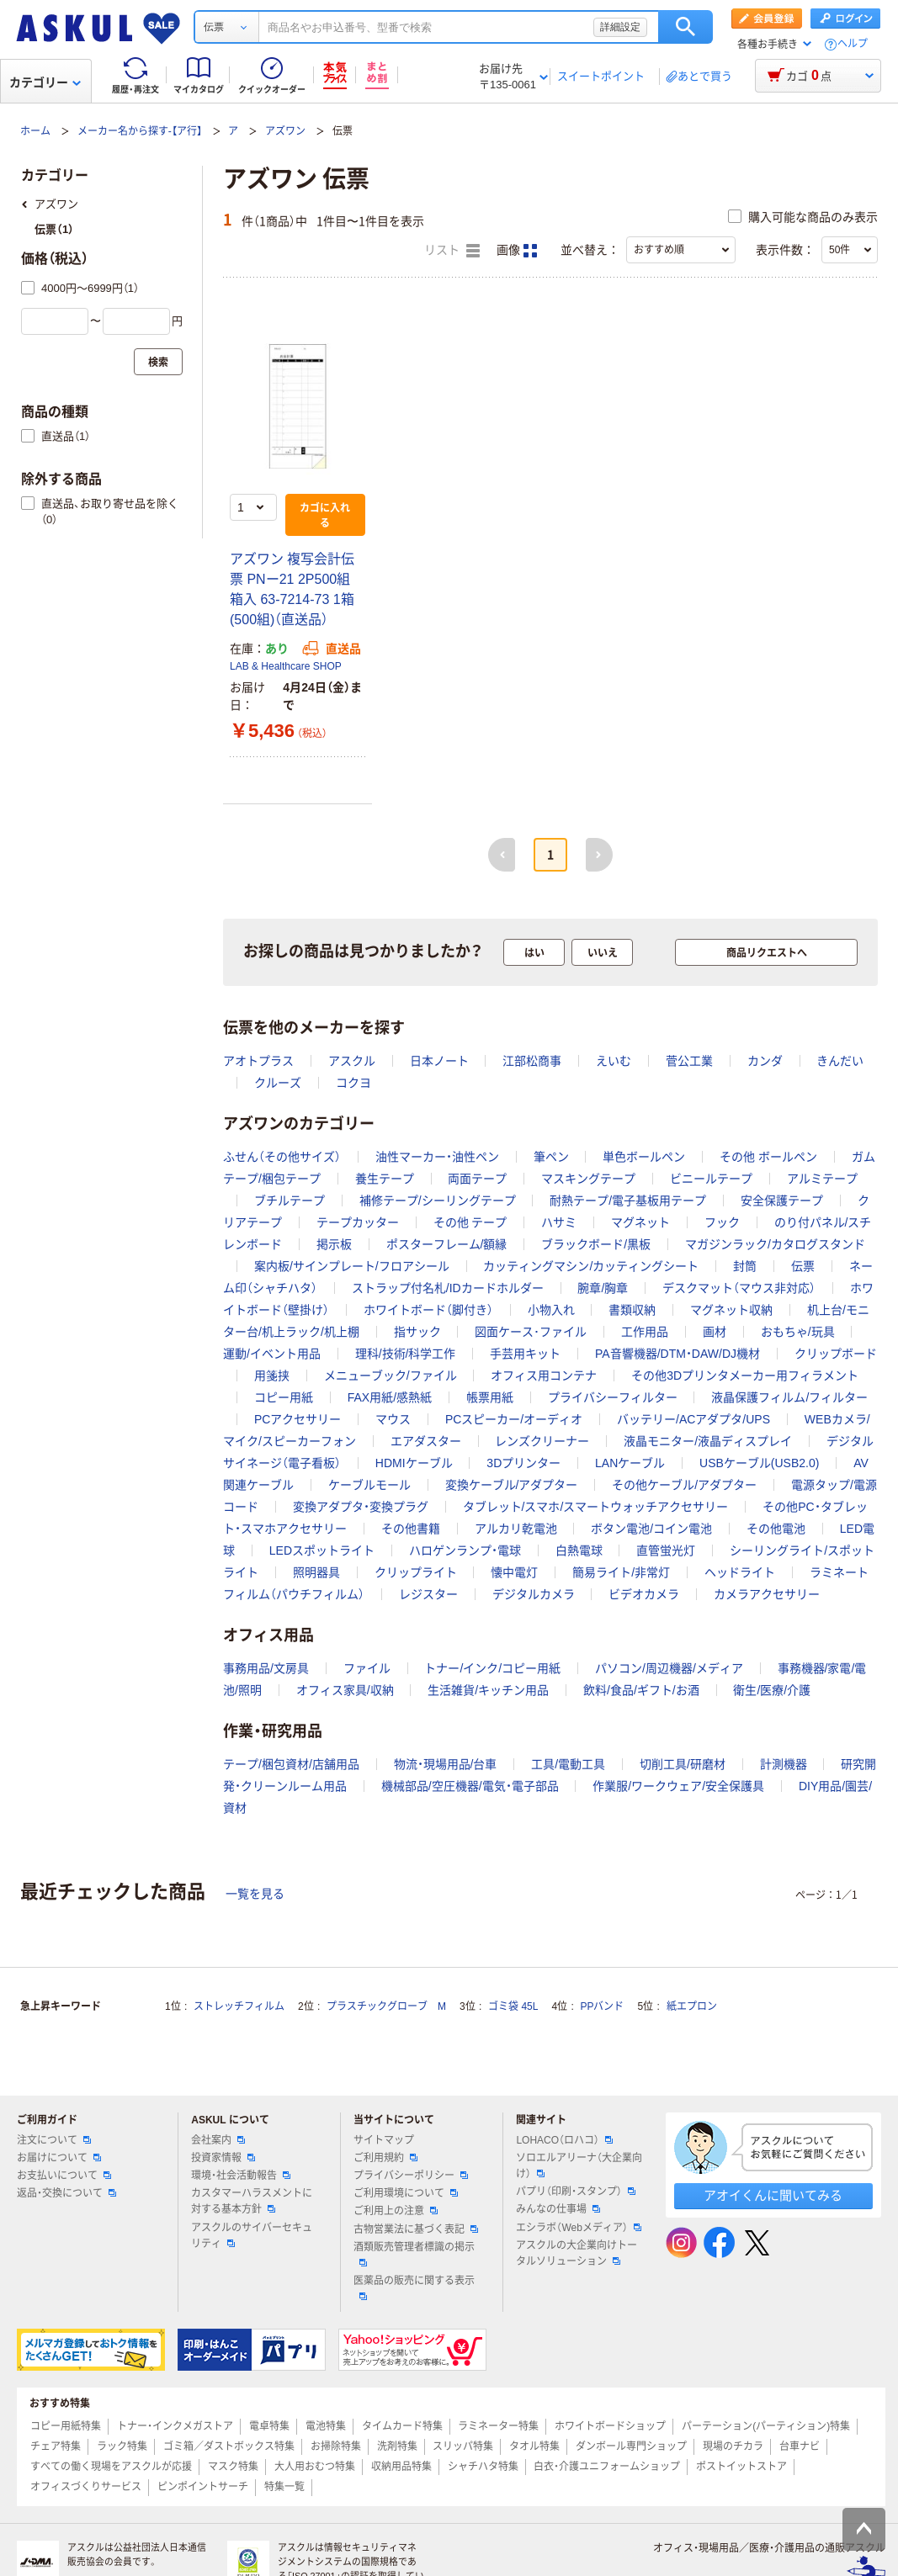 Image resolution: width=898 pixels, height=2576 pixels. Describe the element at coordinates (835, 1353) in the screenshot. I see `クリップボード` at that location.